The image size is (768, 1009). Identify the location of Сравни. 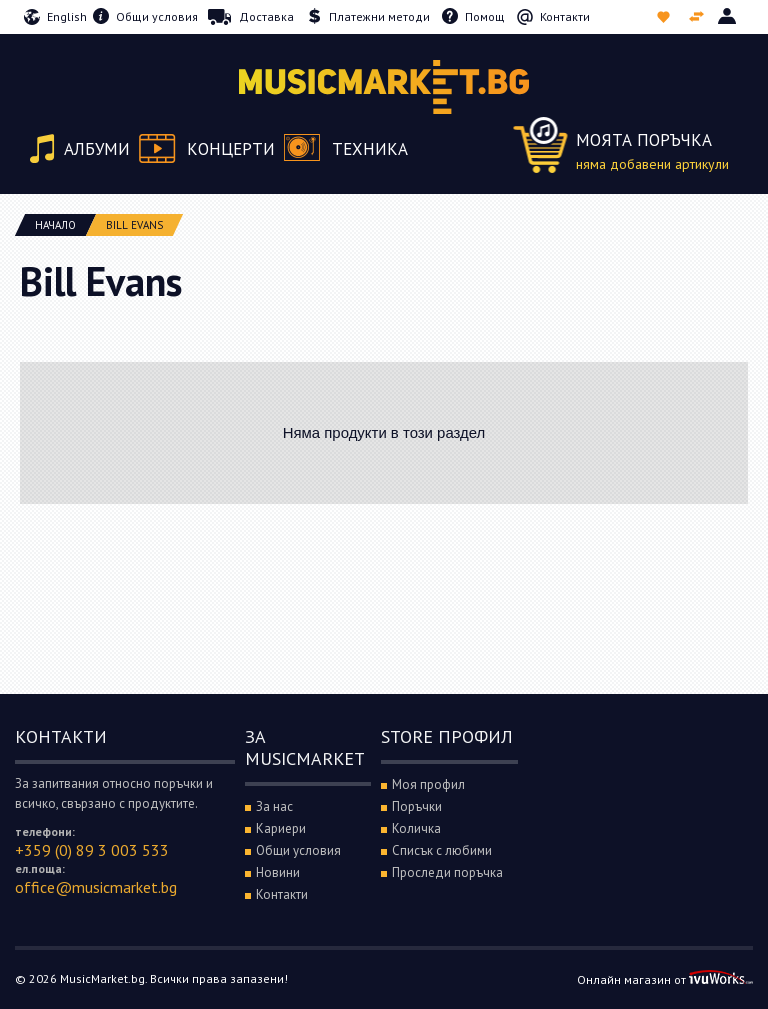
(698, 17).